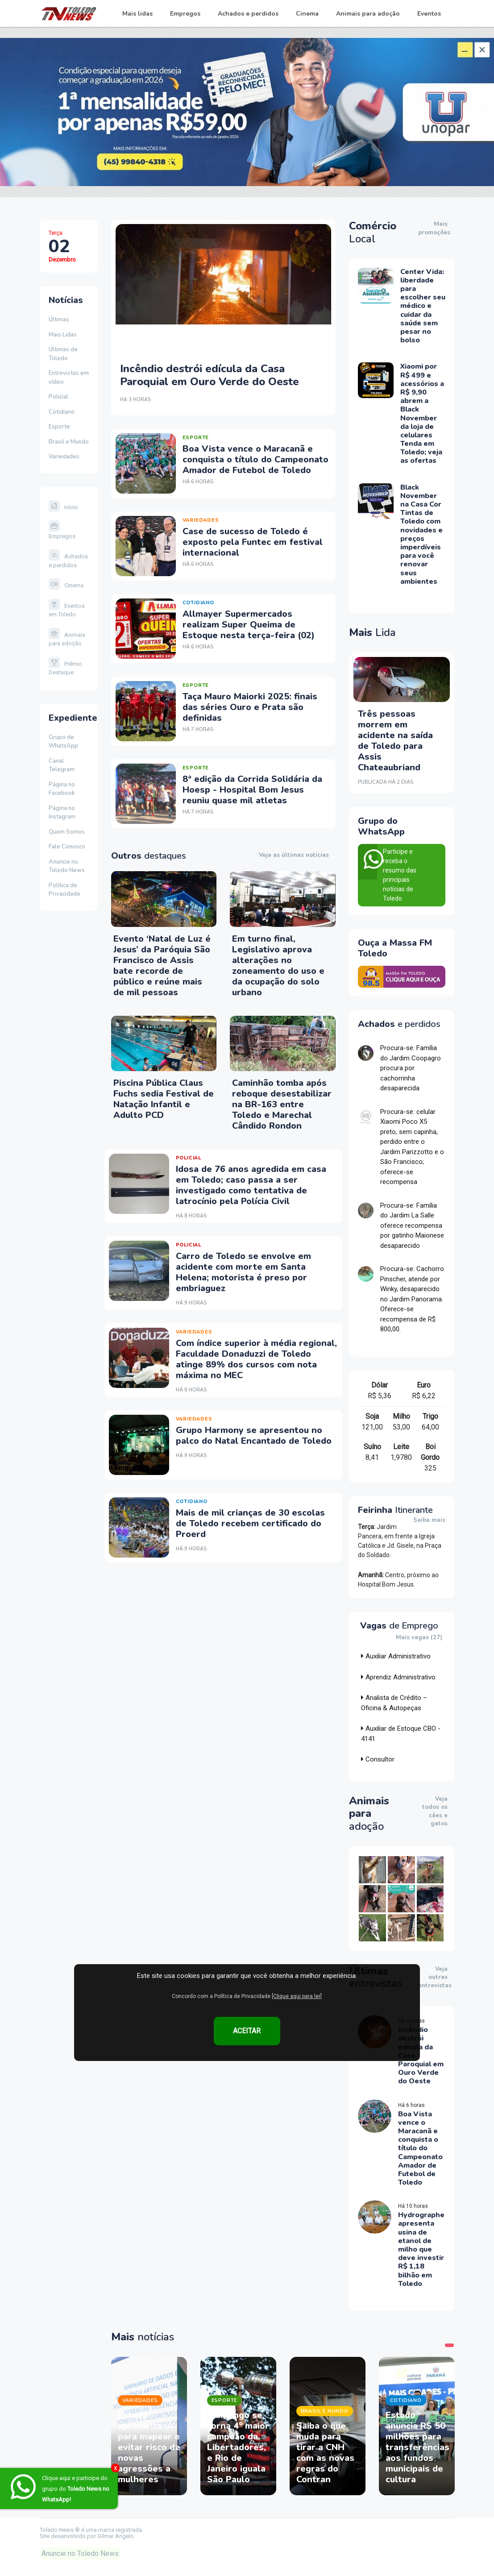 Image resolution: width=494 pixels, height=2576 pixels. I want to click on Fale Conosco, so click(67, 847).